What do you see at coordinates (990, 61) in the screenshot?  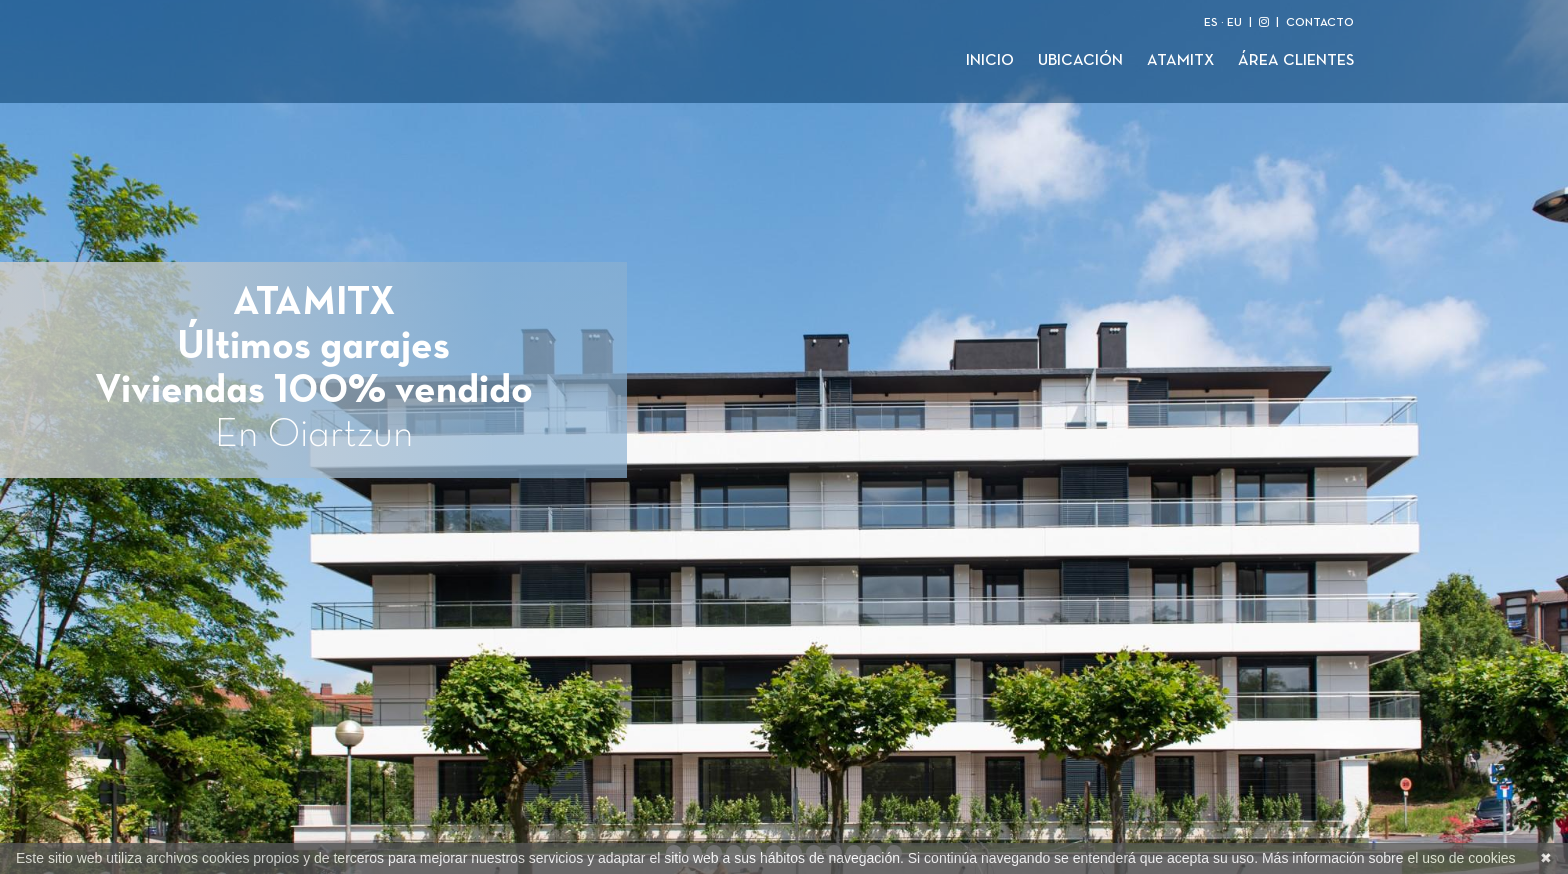 I see `Inicio` at bounding box center [990, 61].